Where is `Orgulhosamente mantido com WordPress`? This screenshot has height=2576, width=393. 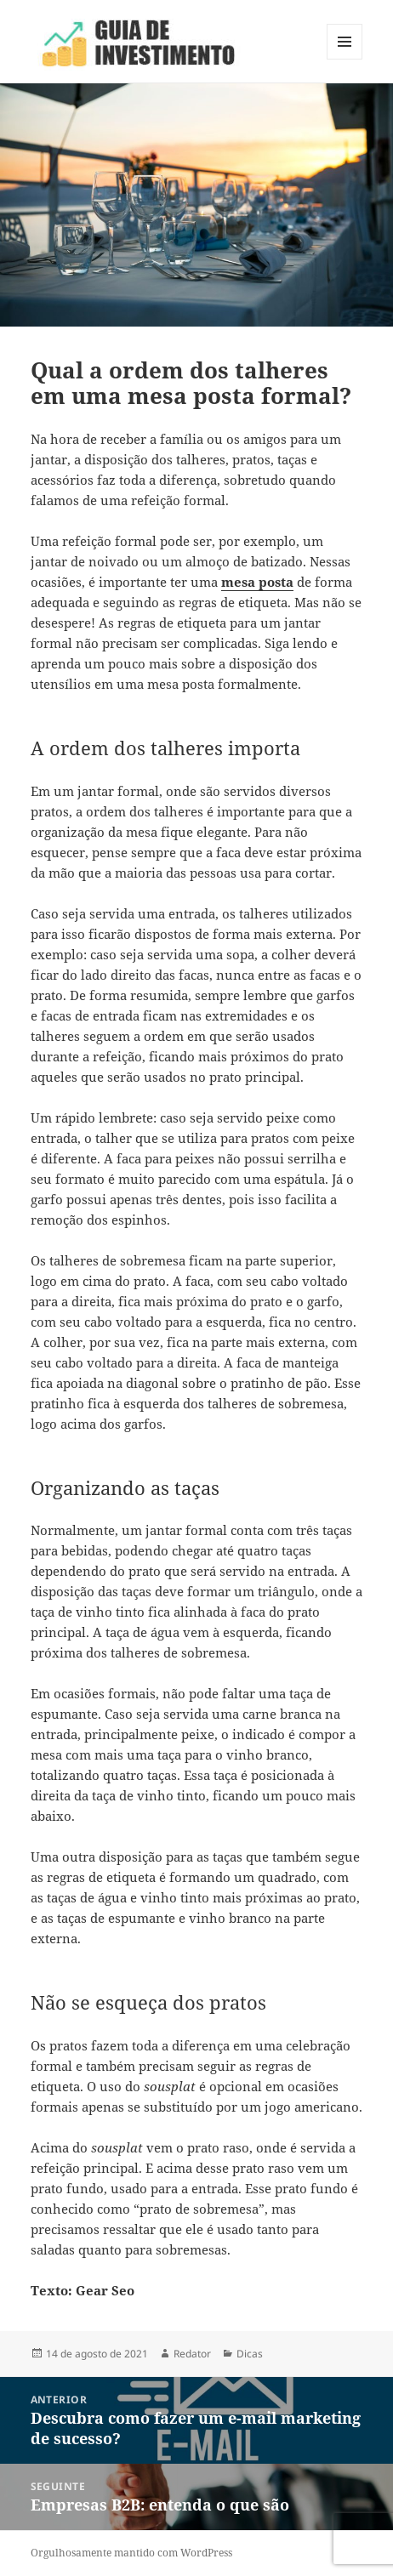 Orgulhosamente mantido com WordPress is located at coordinates (131, 2552).